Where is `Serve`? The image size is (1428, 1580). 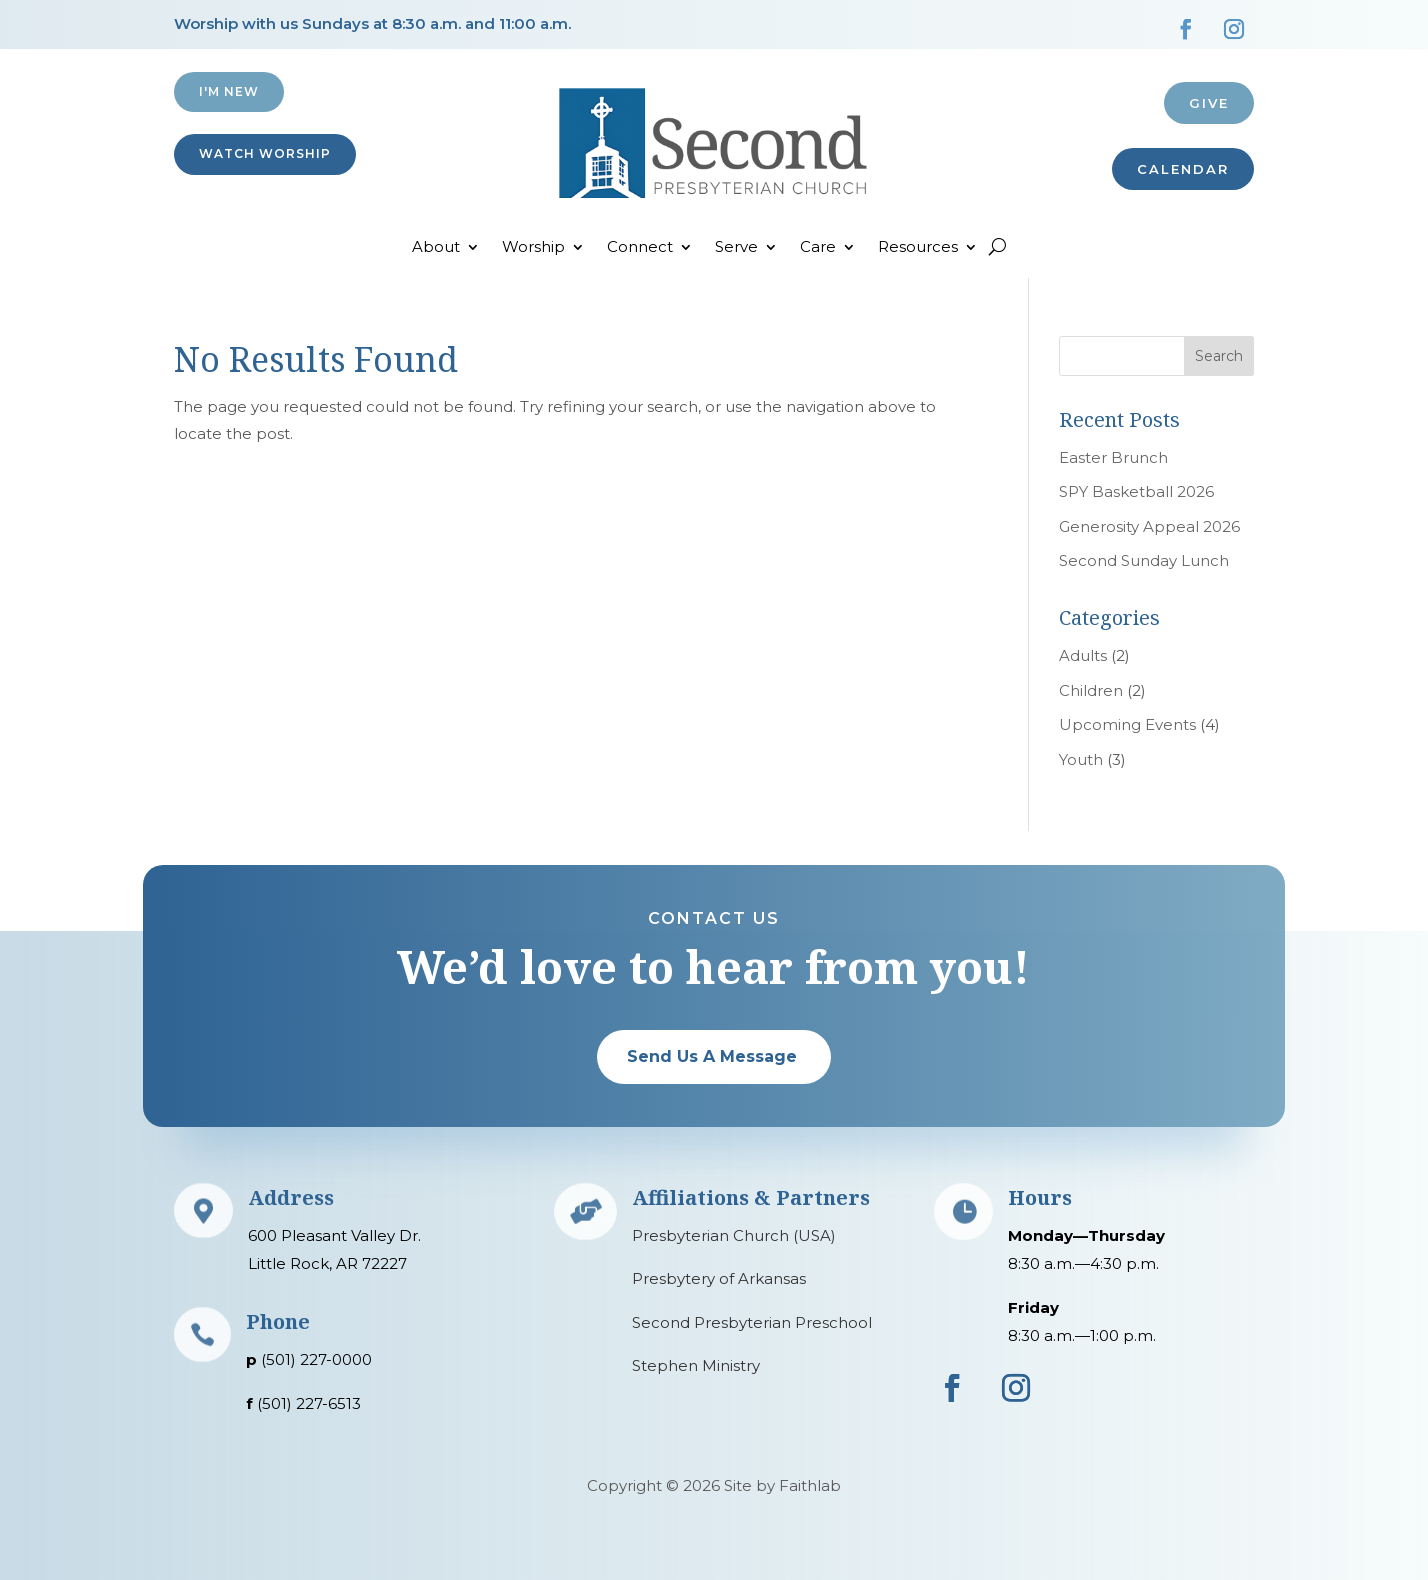 Serve is located at coordinates (736, 248).